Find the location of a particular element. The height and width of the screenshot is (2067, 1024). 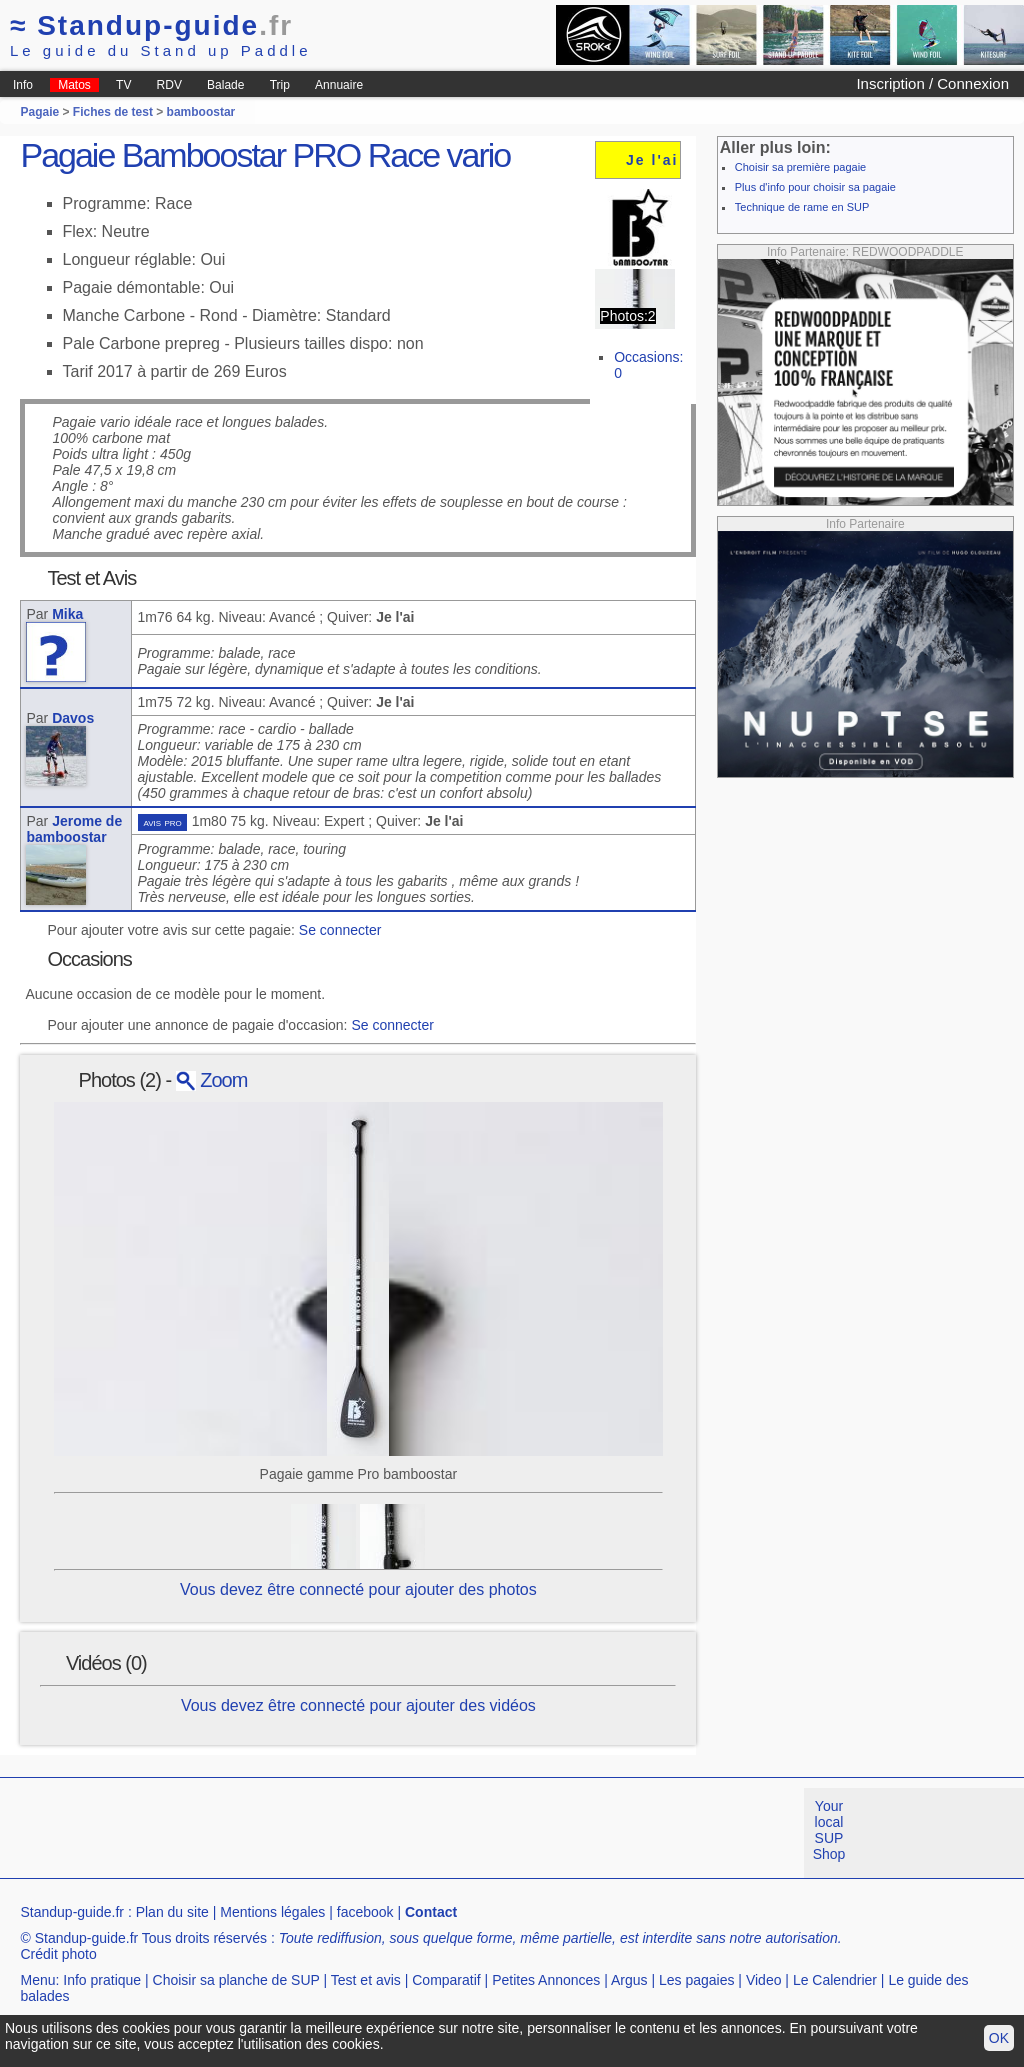

Davos is located at coordinates (73, 718).